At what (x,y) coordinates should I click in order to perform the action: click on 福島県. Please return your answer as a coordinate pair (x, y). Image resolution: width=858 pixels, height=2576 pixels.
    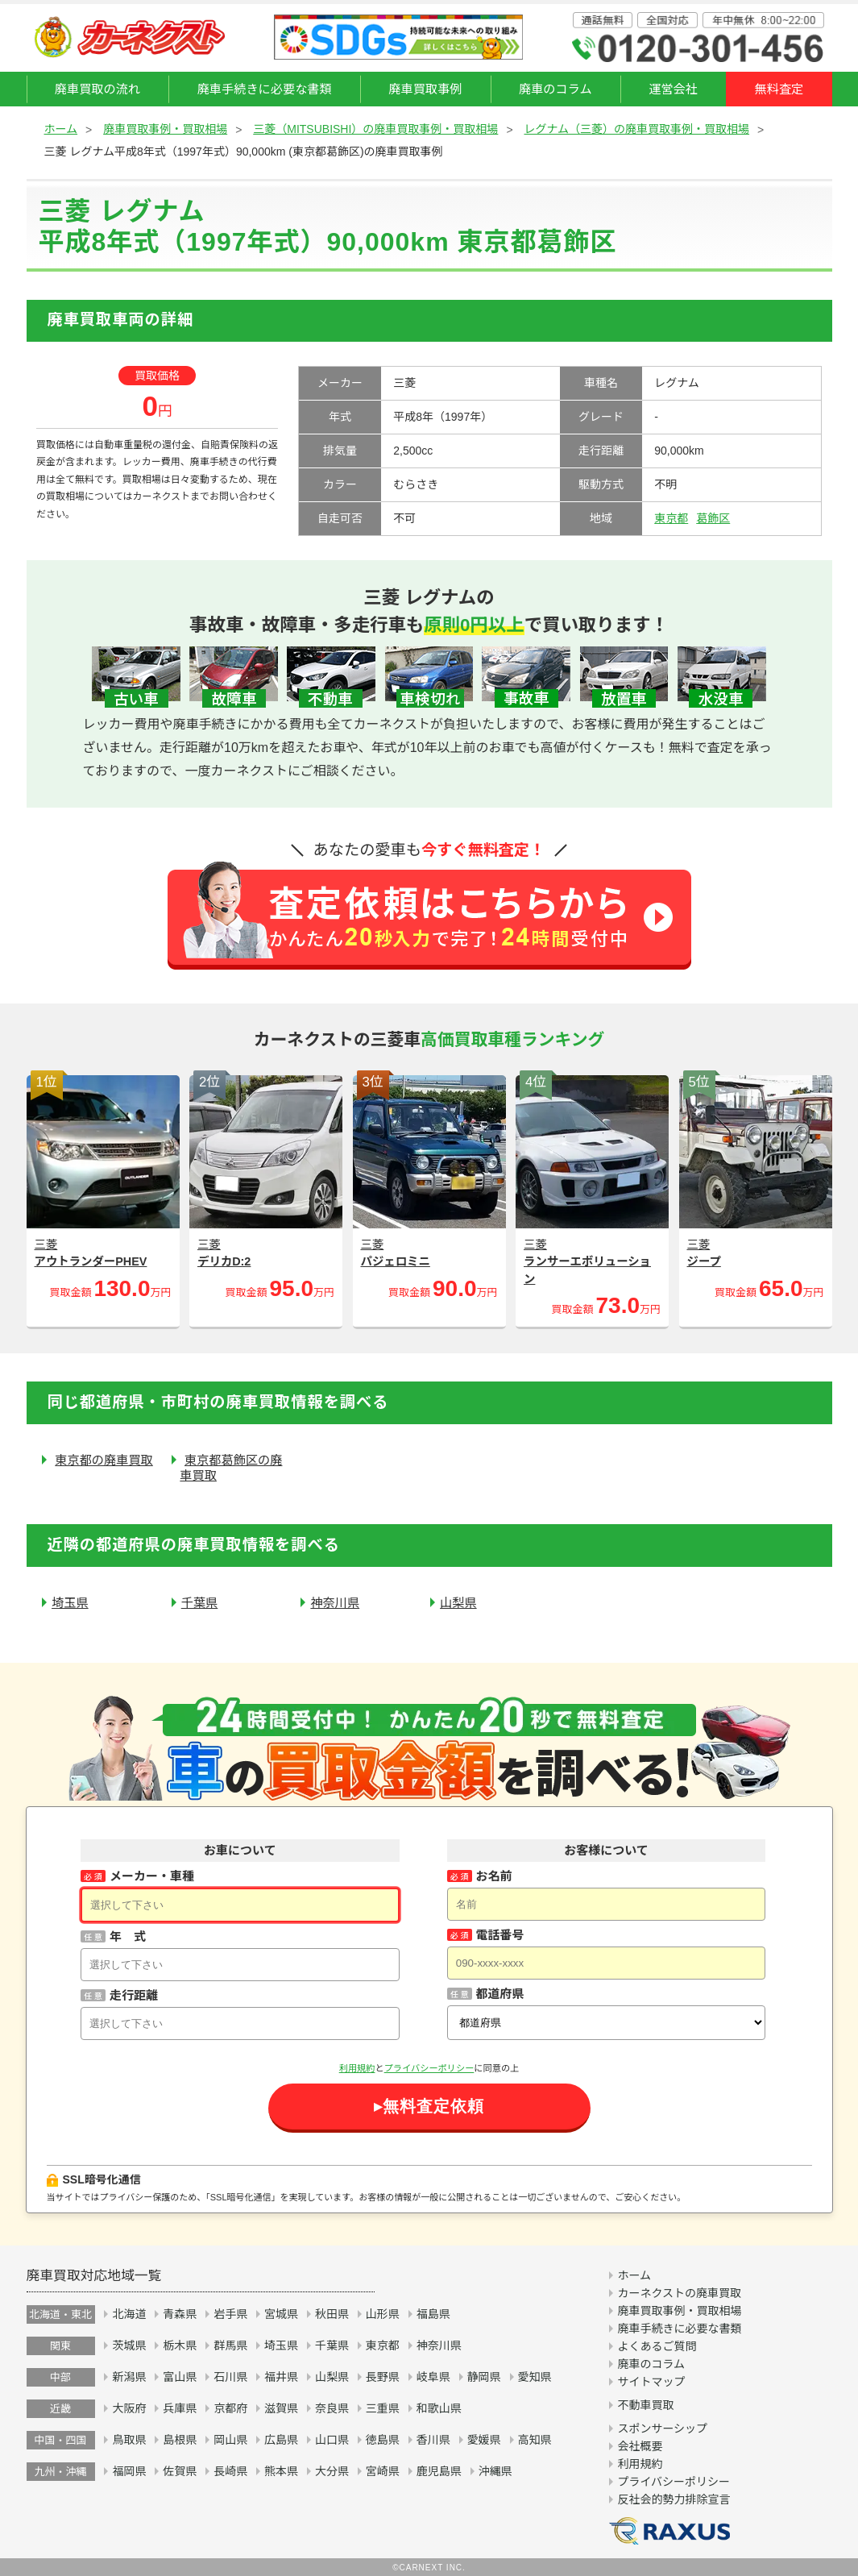
    Looking at the image, I should click on (433, 2314).